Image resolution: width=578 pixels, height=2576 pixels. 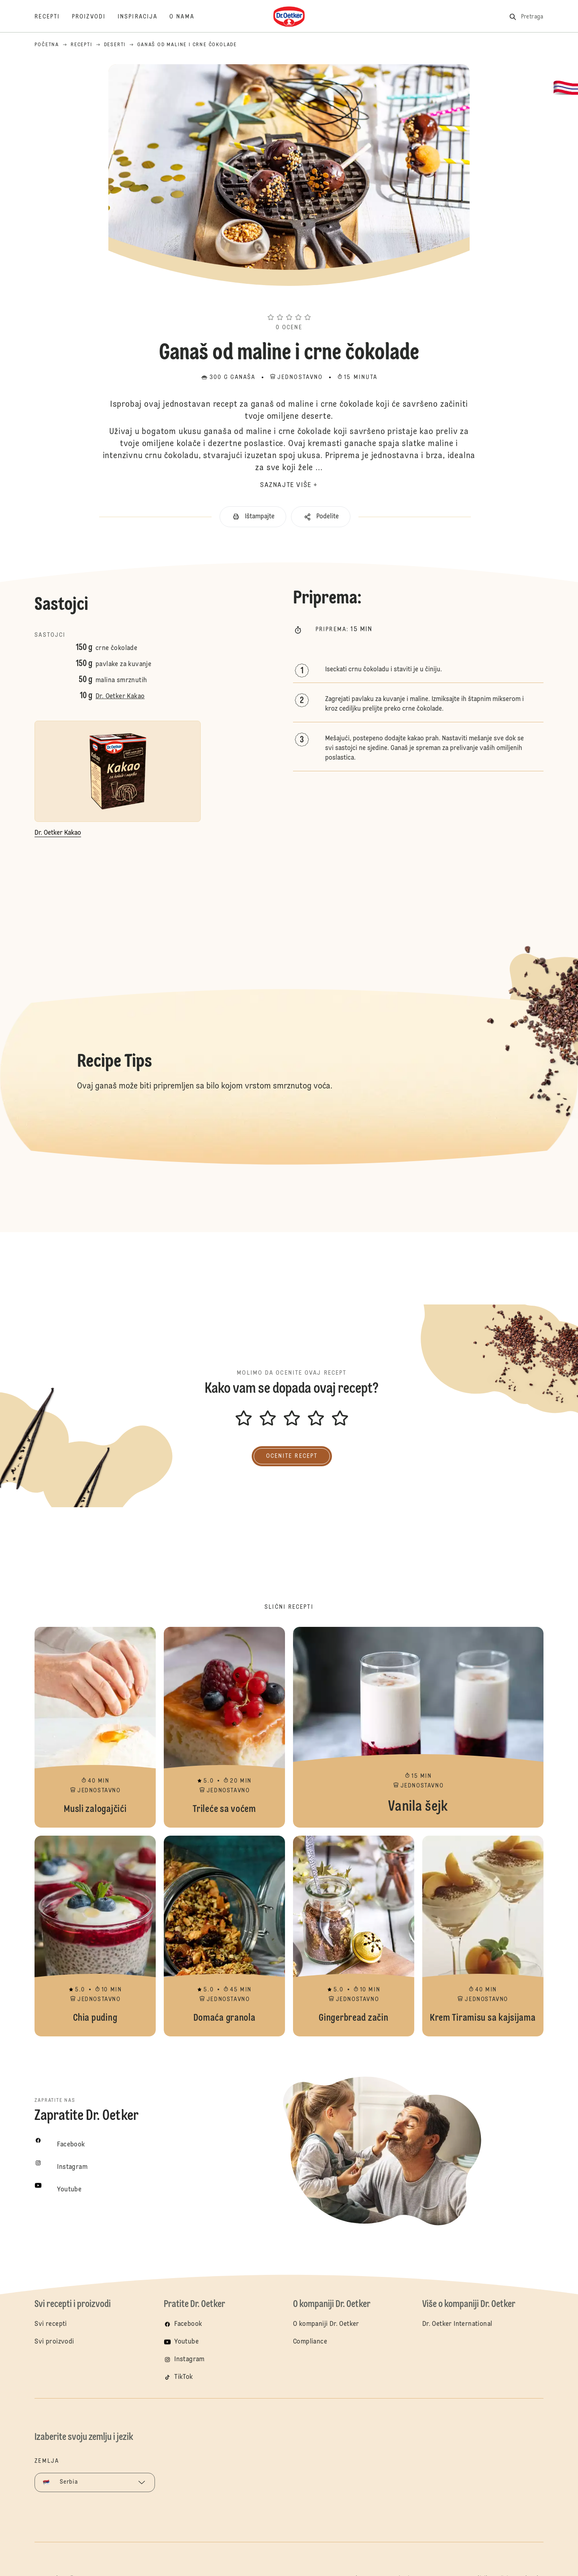 I want to click on Dr. Oetker Kakao, so click(x=120, y=696).